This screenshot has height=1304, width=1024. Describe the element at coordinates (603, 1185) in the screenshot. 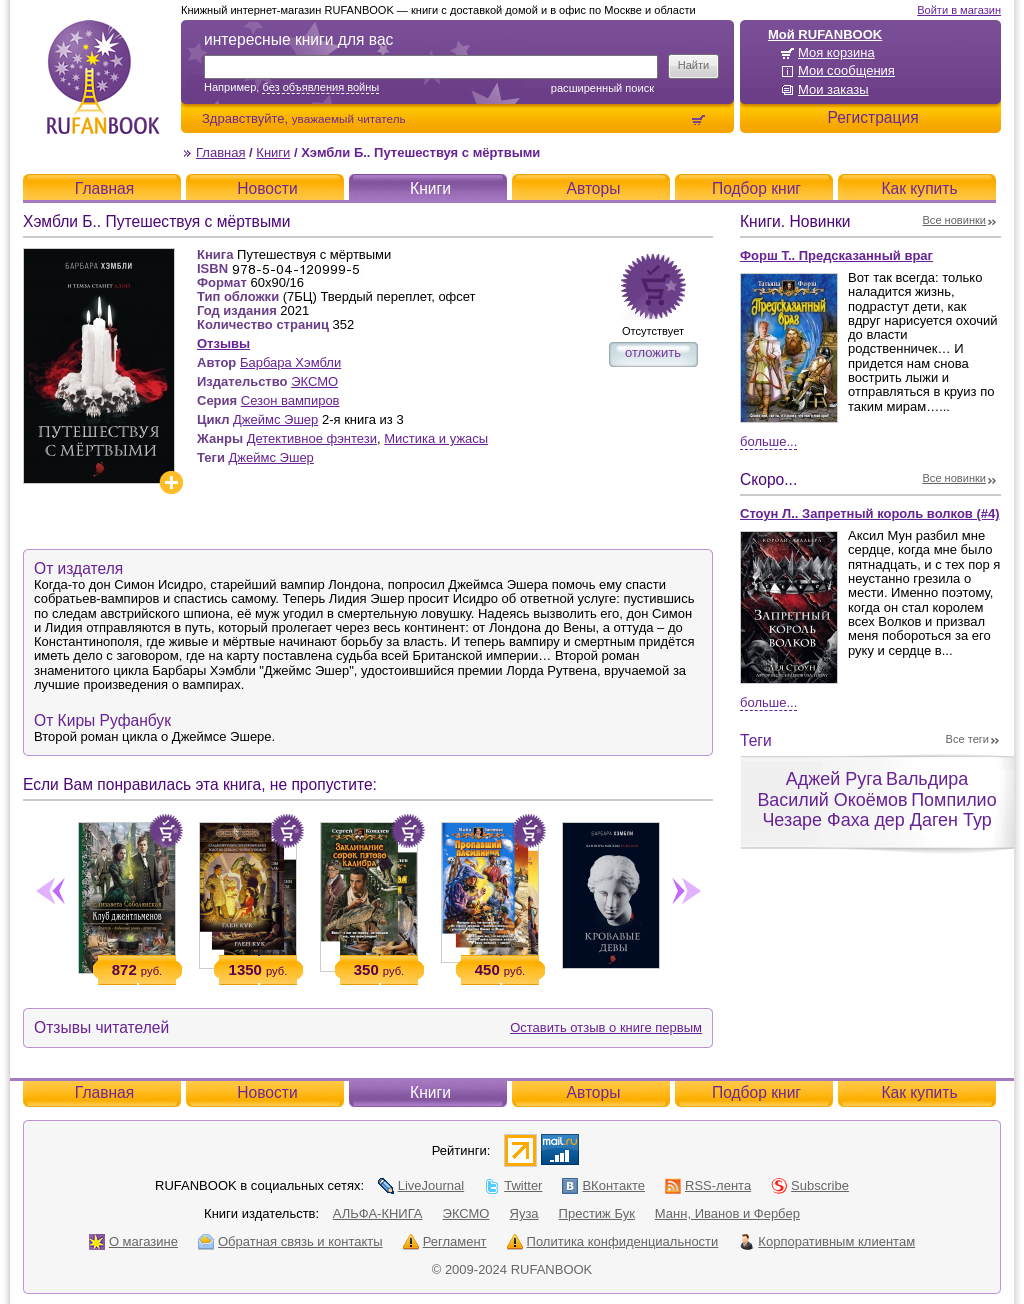

I see `ВКонтакте` at that location.